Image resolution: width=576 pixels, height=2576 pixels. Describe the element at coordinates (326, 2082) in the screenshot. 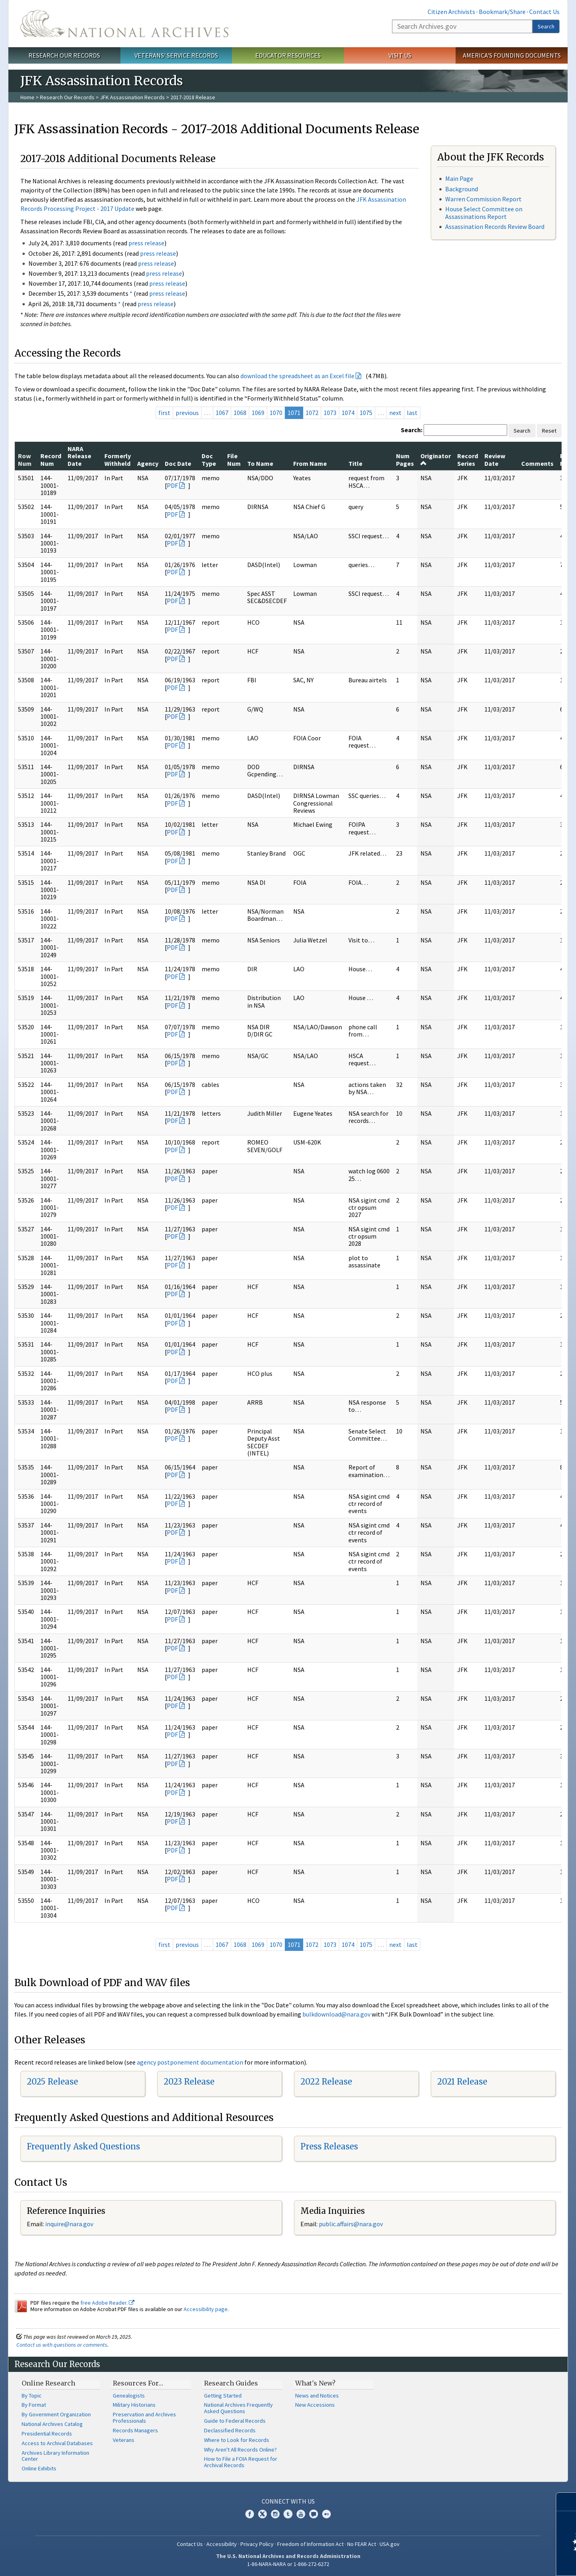

I see `2022 Release` at that location.